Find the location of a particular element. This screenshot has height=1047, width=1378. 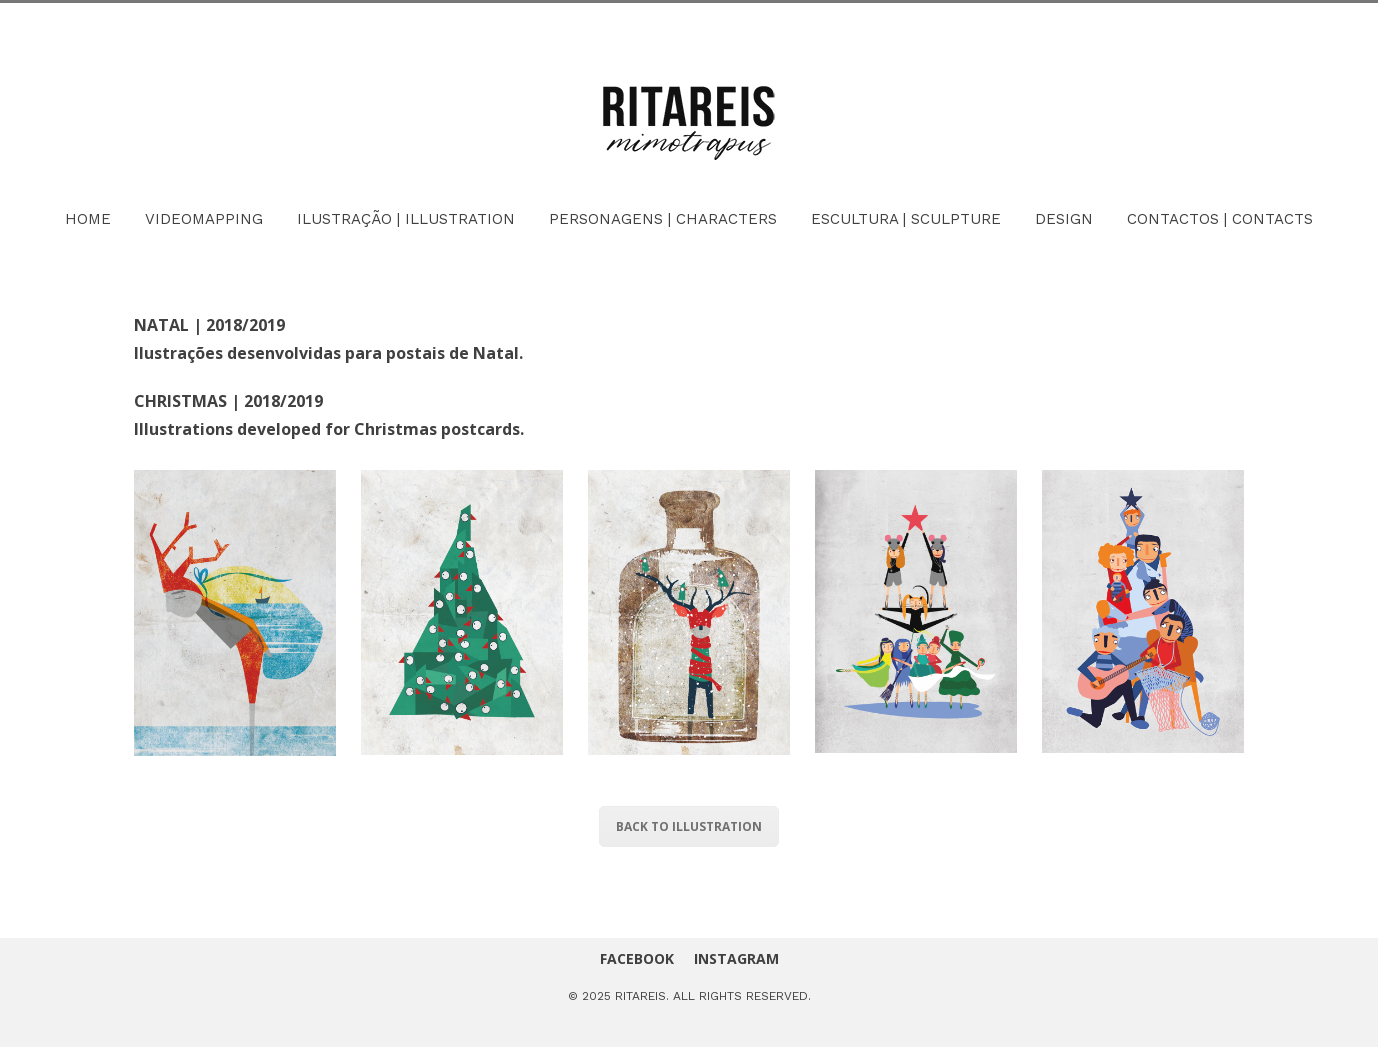

BACK TO ILLUSTRATION is located at coordinates (689, 826).